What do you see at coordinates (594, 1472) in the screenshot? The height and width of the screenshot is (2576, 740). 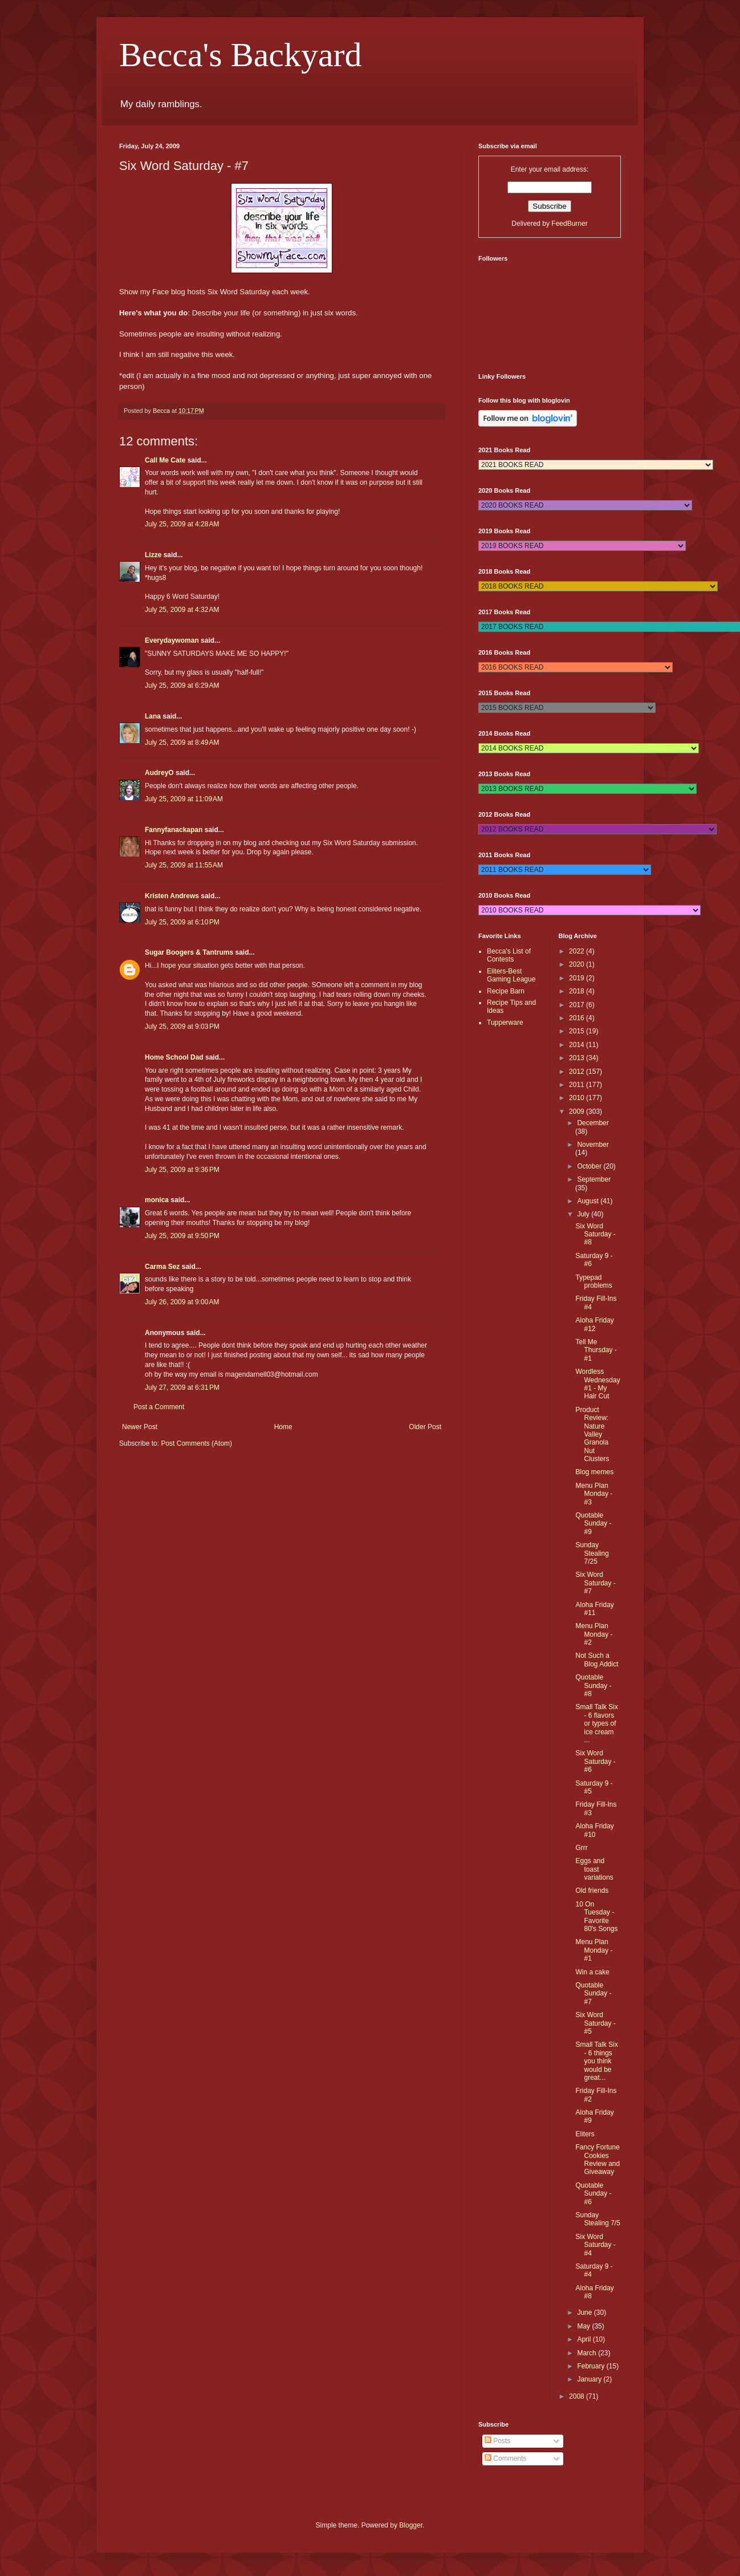 I see `Blog memes` at bounding box center [594, 1472].